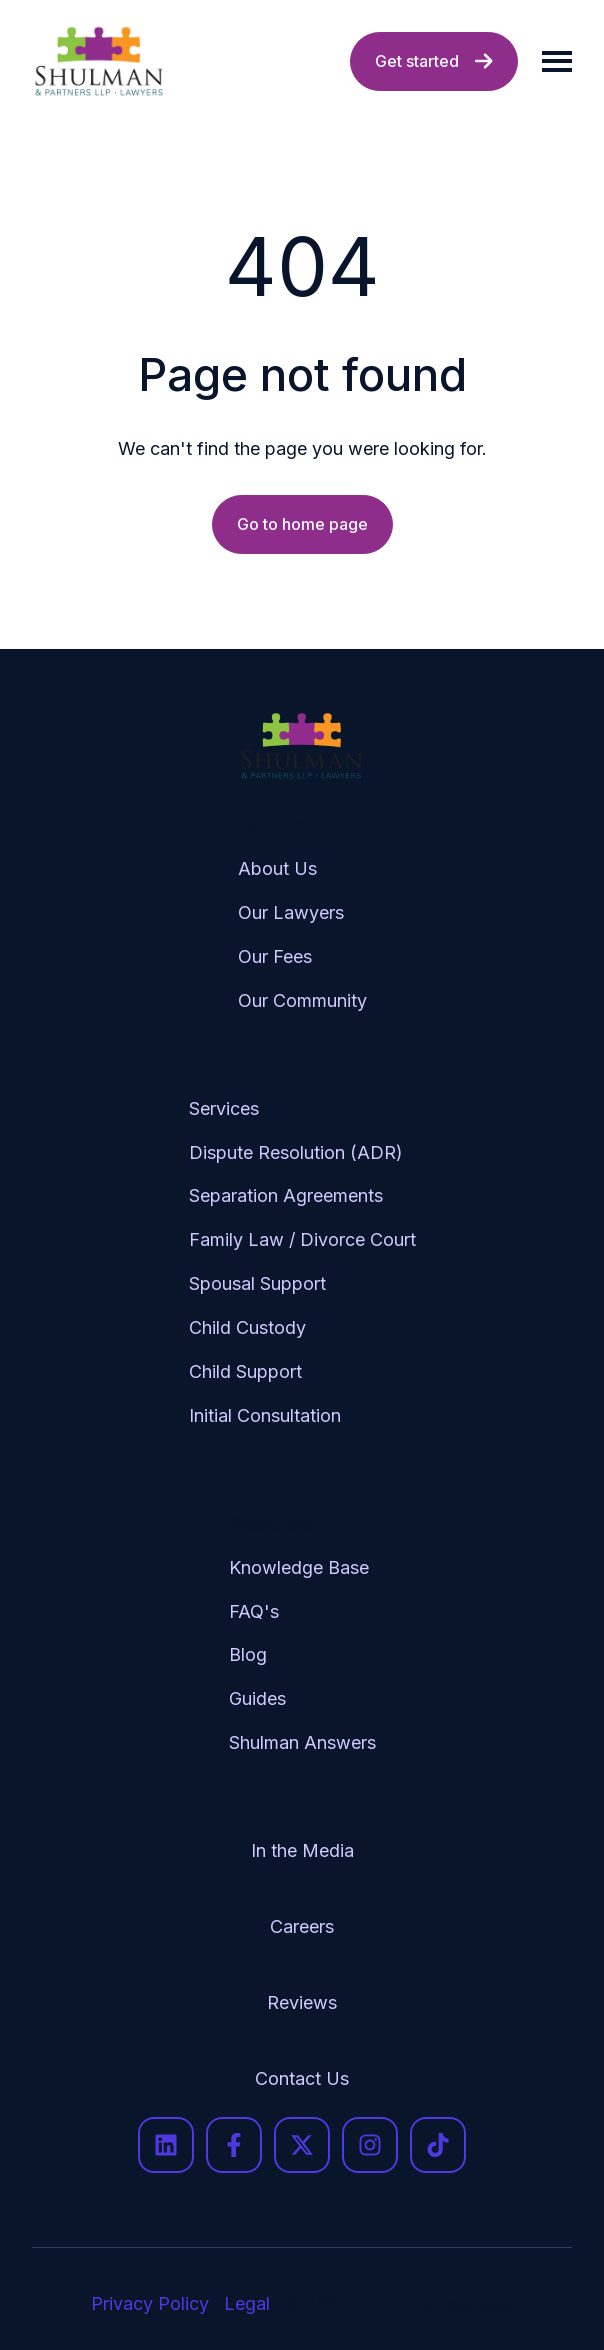 The height and width of the screenshot is (2350, 604). I want to click on [Follow us on Facebook], so click(234, 2145).